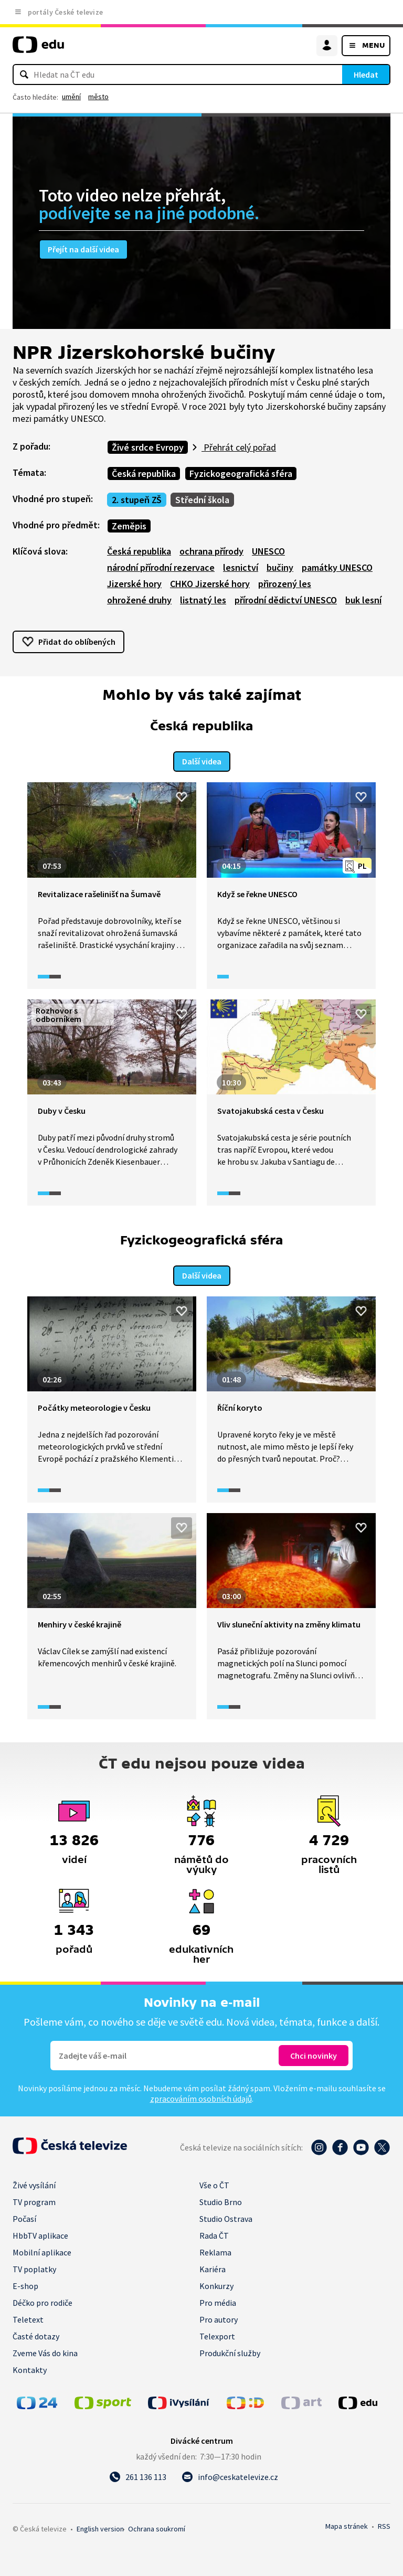 The image size is (403, 2576). What do you see at coordinates (201, 760) in the screenshot?
I see `Další videa` at bounding box center [201, 760].